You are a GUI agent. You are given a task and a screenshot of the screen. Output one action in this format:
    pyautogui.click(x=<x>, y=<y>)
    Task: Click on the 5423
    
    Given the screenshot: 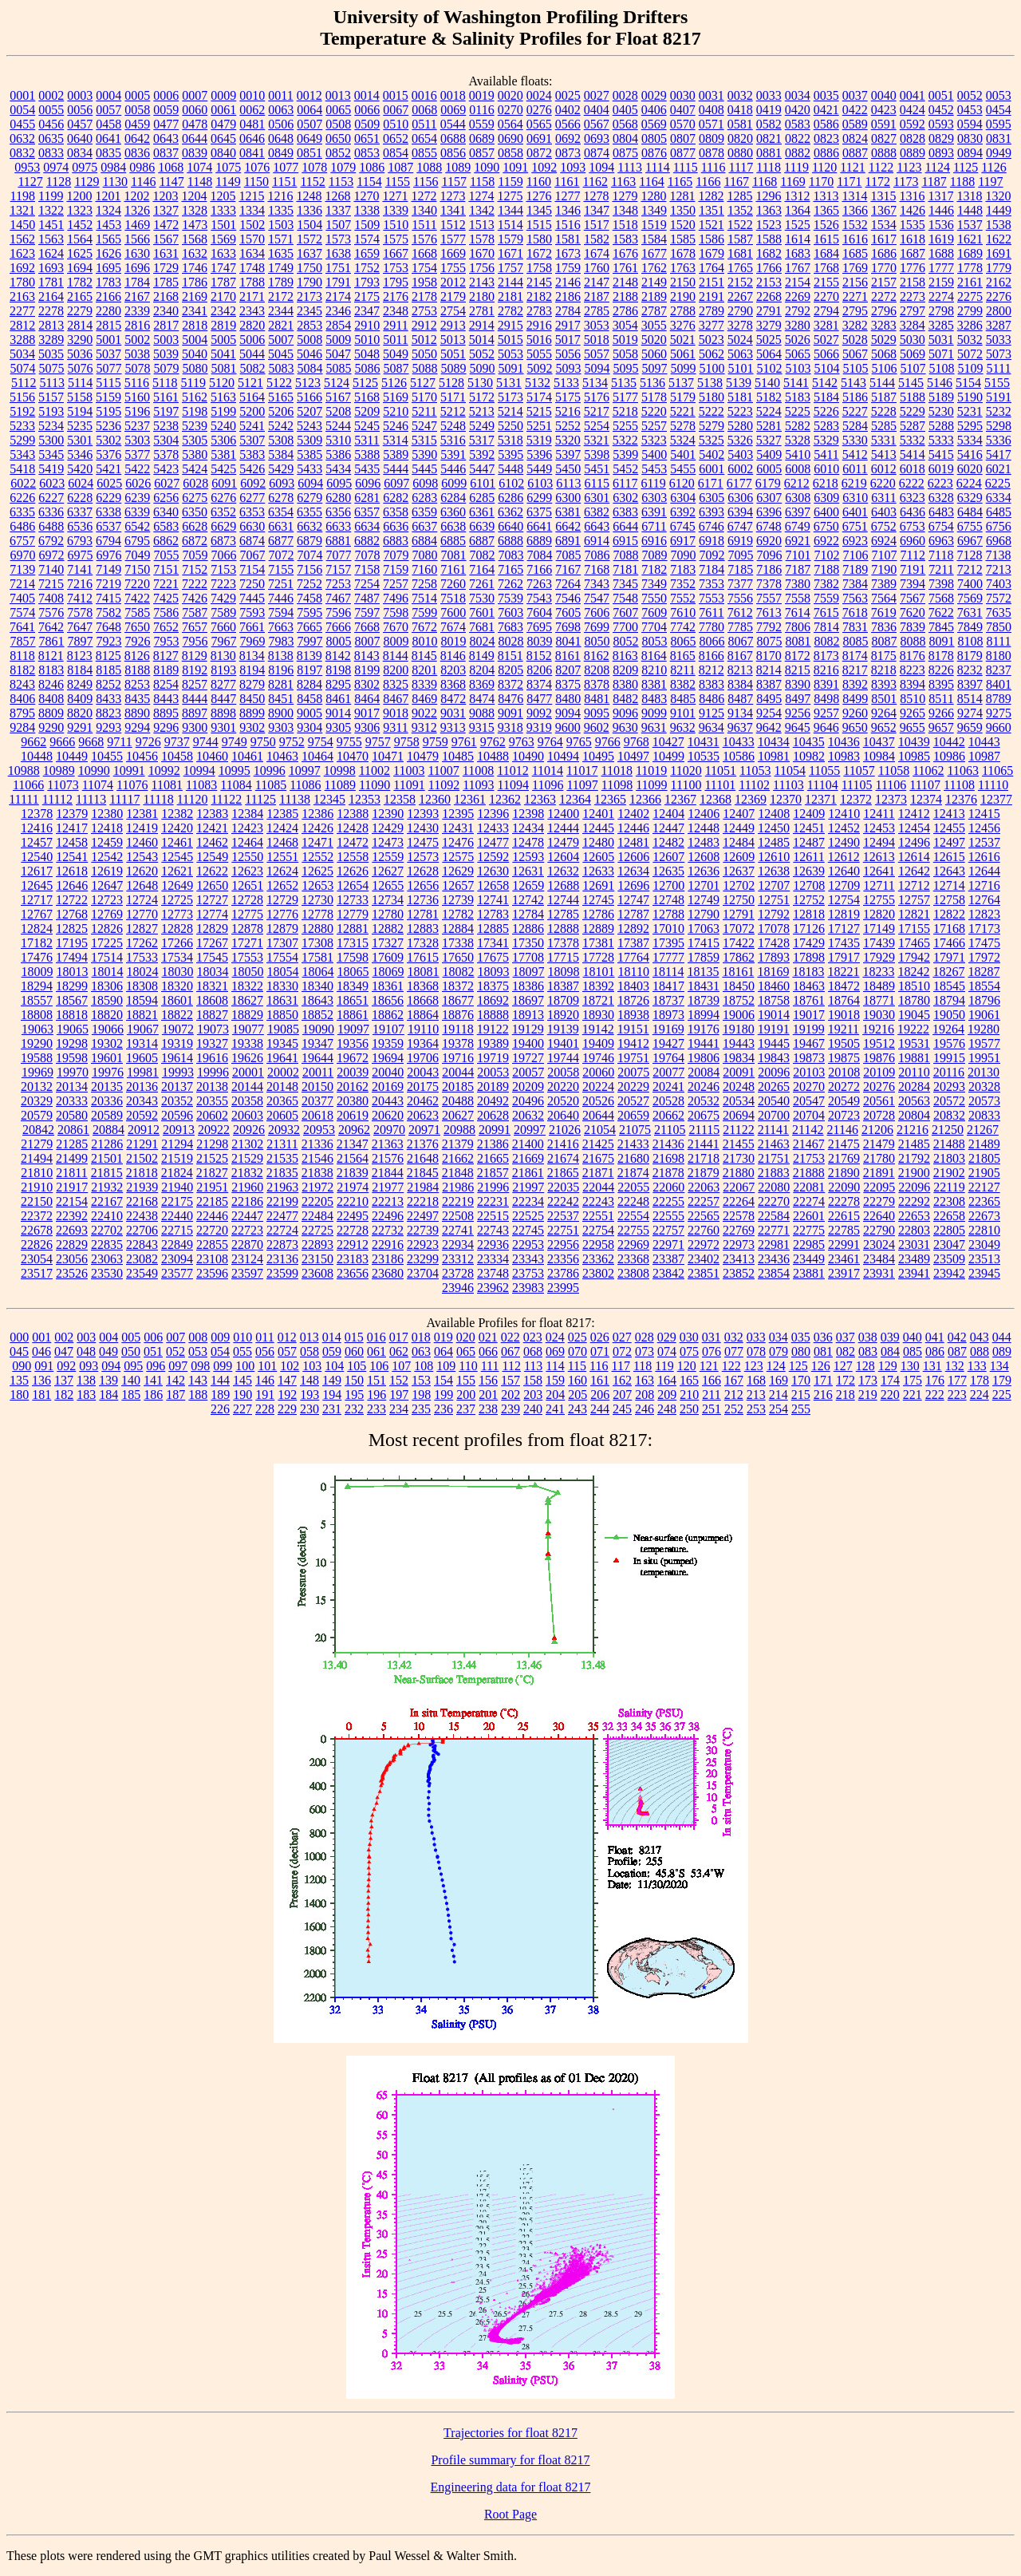 What is the action you would take?
    pyautogui.click(x=166, y=469)
    